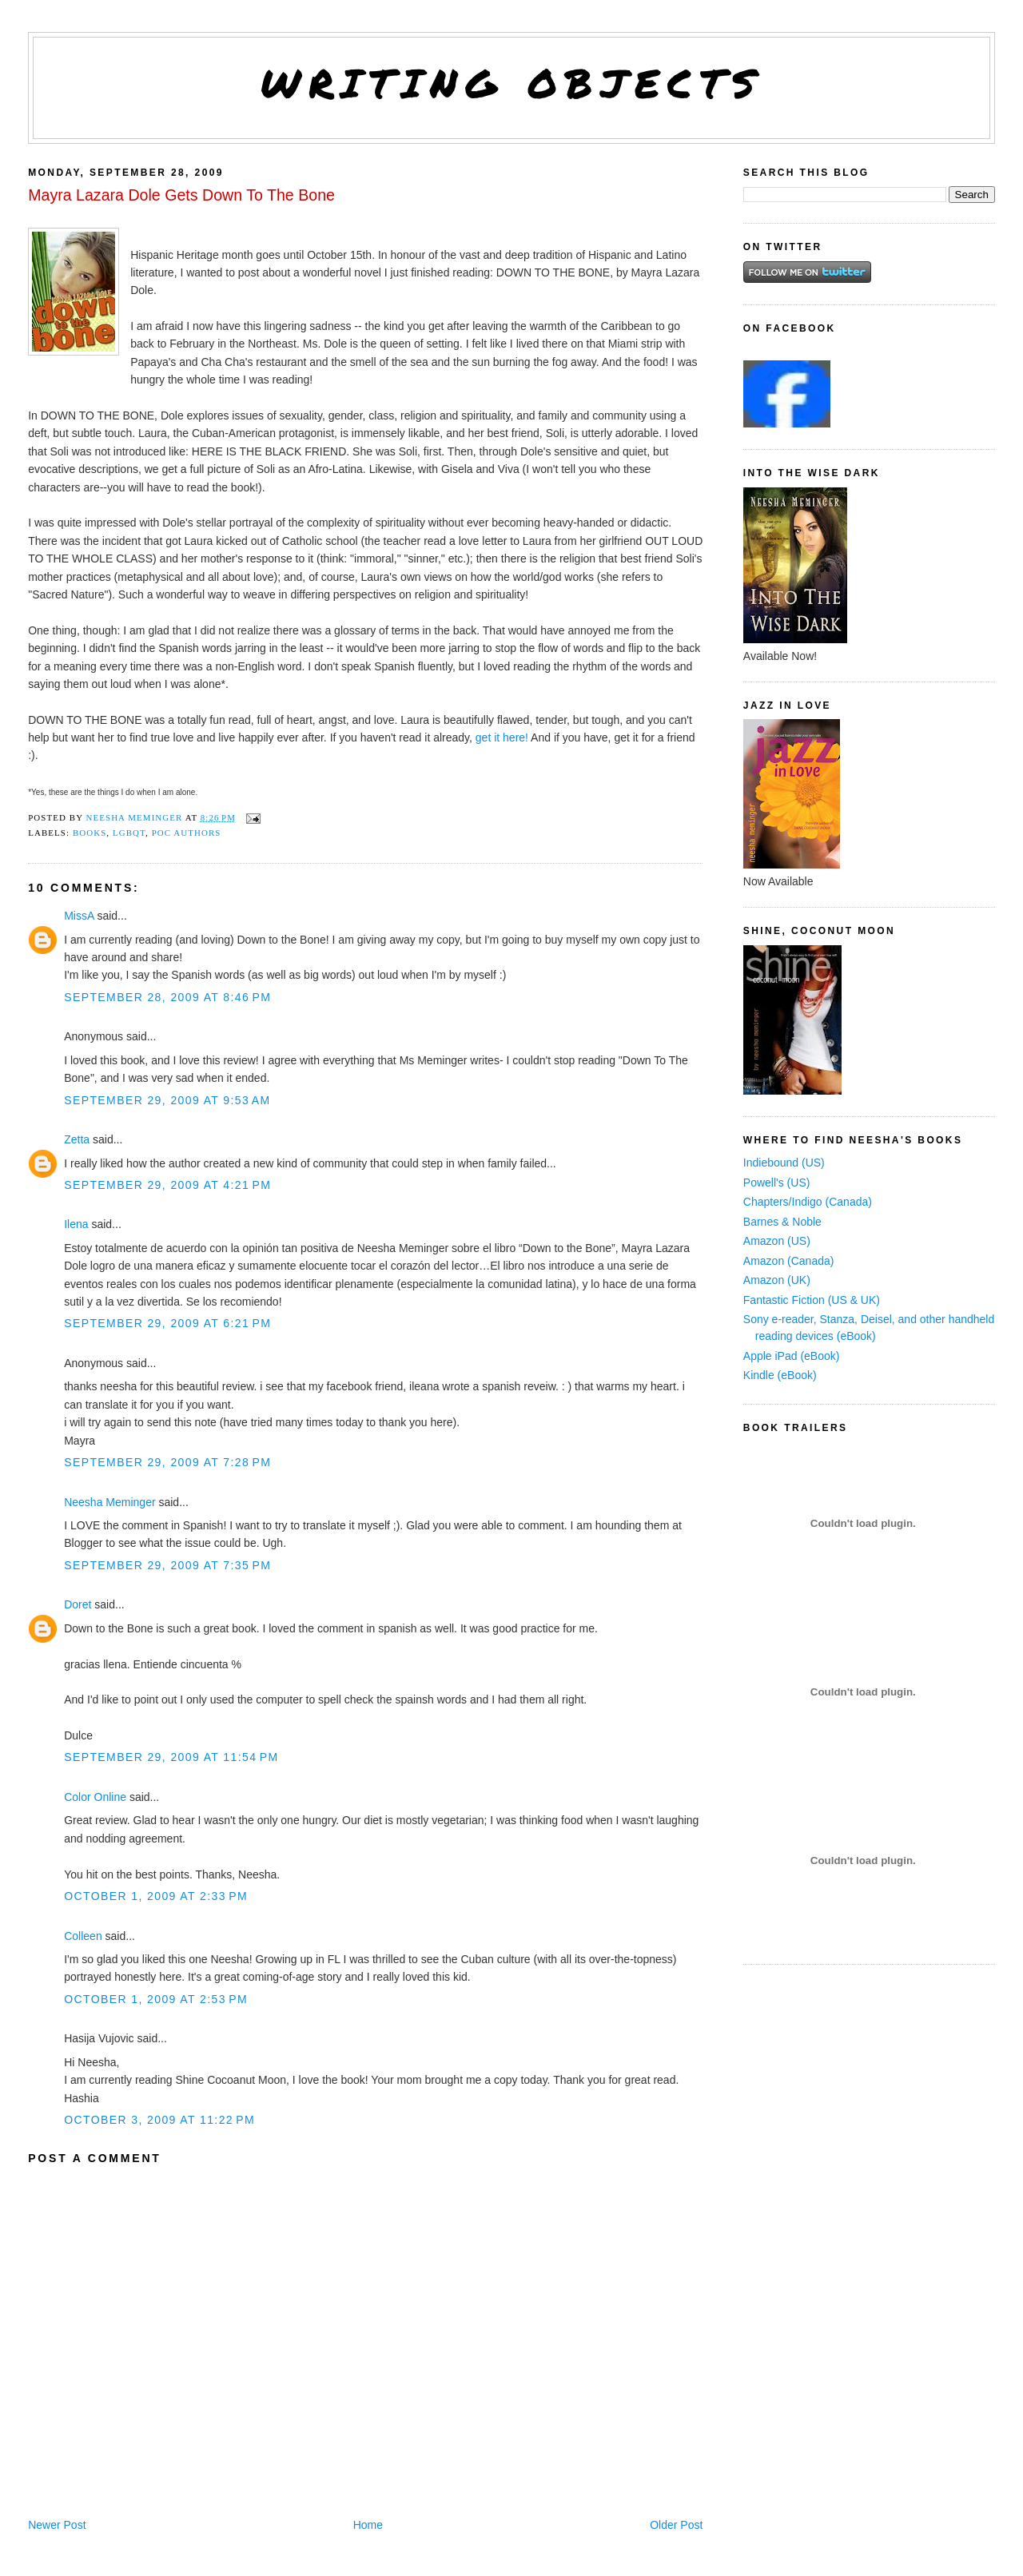  Describe the element at coordinates (782, 1221) in the screenshot. I see `Barnes & Noble` at that location.